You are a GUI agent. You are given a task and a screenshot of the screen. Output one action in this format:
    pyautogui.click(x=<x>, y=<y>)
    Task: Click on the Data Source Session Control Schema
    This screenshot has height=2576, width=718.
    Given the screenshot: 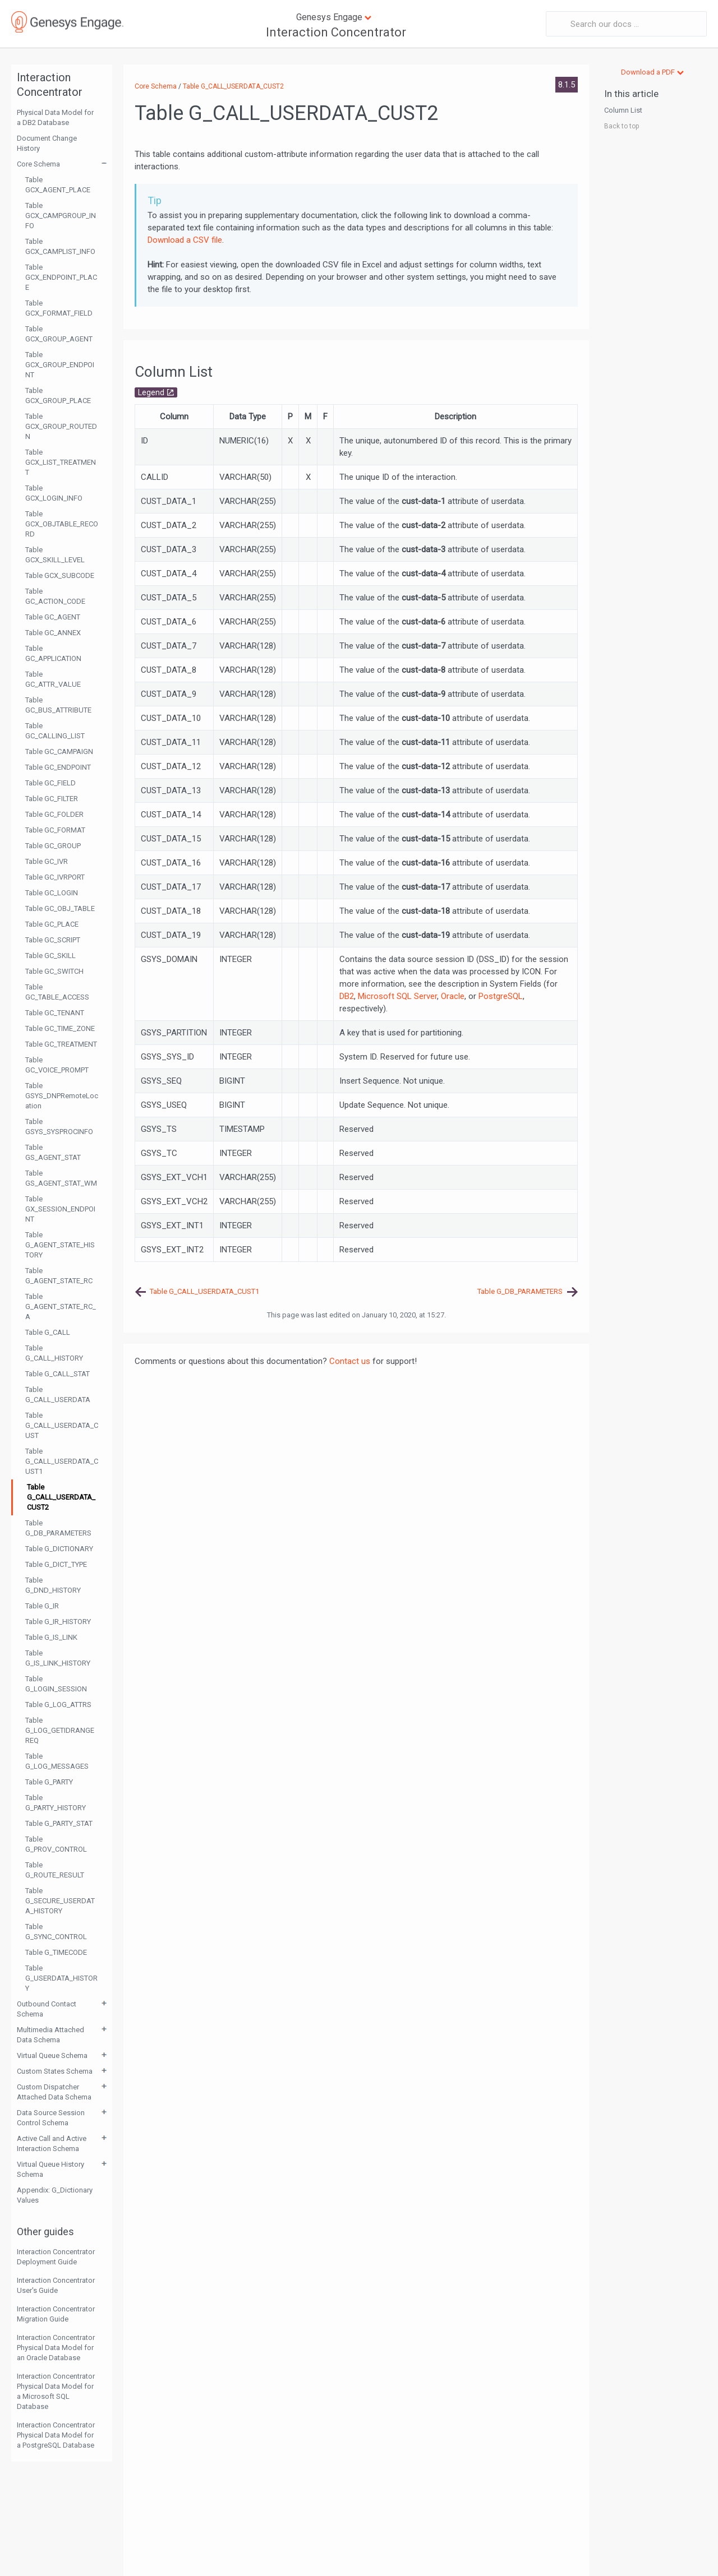 What is the action you would take?
    pyautogui.click(x=51, y=2117)
    